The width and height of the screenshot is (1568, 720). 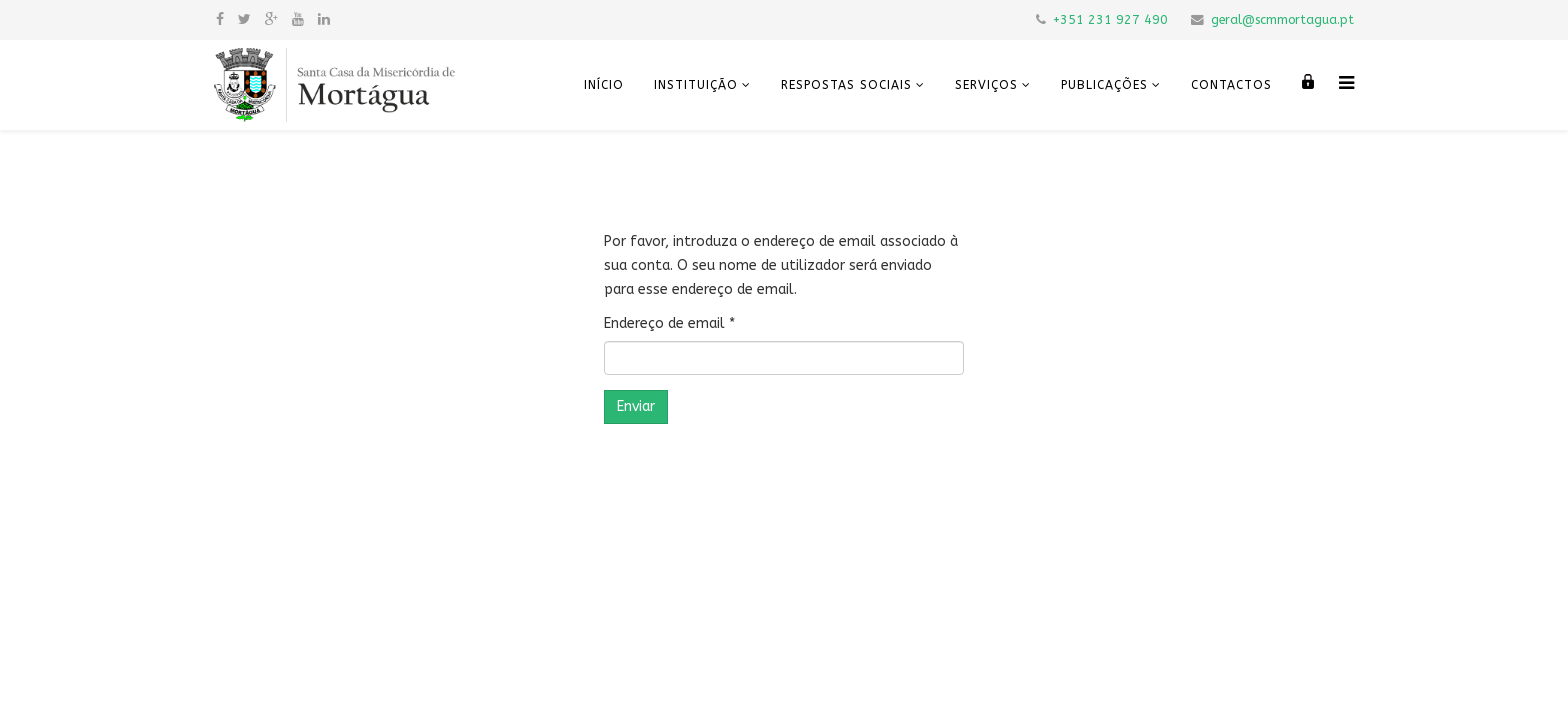 What do you see at coordinates (1231, 85) in the screenshot?
I see `Contactos` at bounding box center [1231, 85].